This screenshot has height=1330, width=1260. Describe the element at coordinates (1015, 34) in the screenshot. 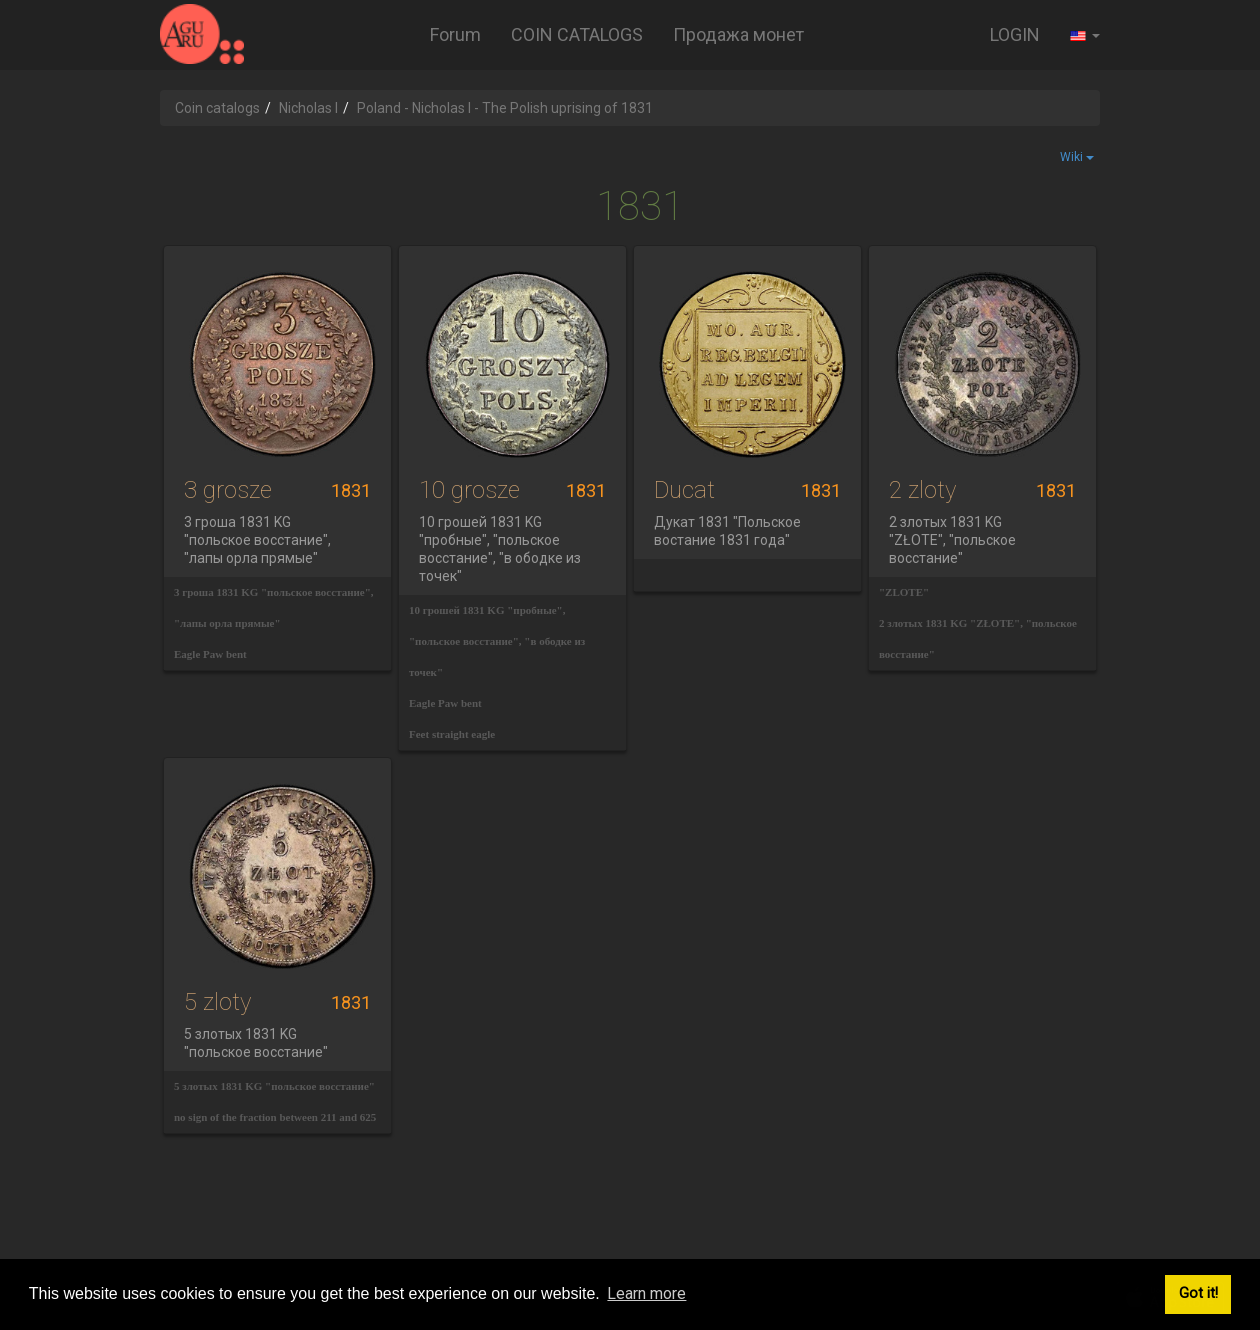

I see `LOGIN` at that location.